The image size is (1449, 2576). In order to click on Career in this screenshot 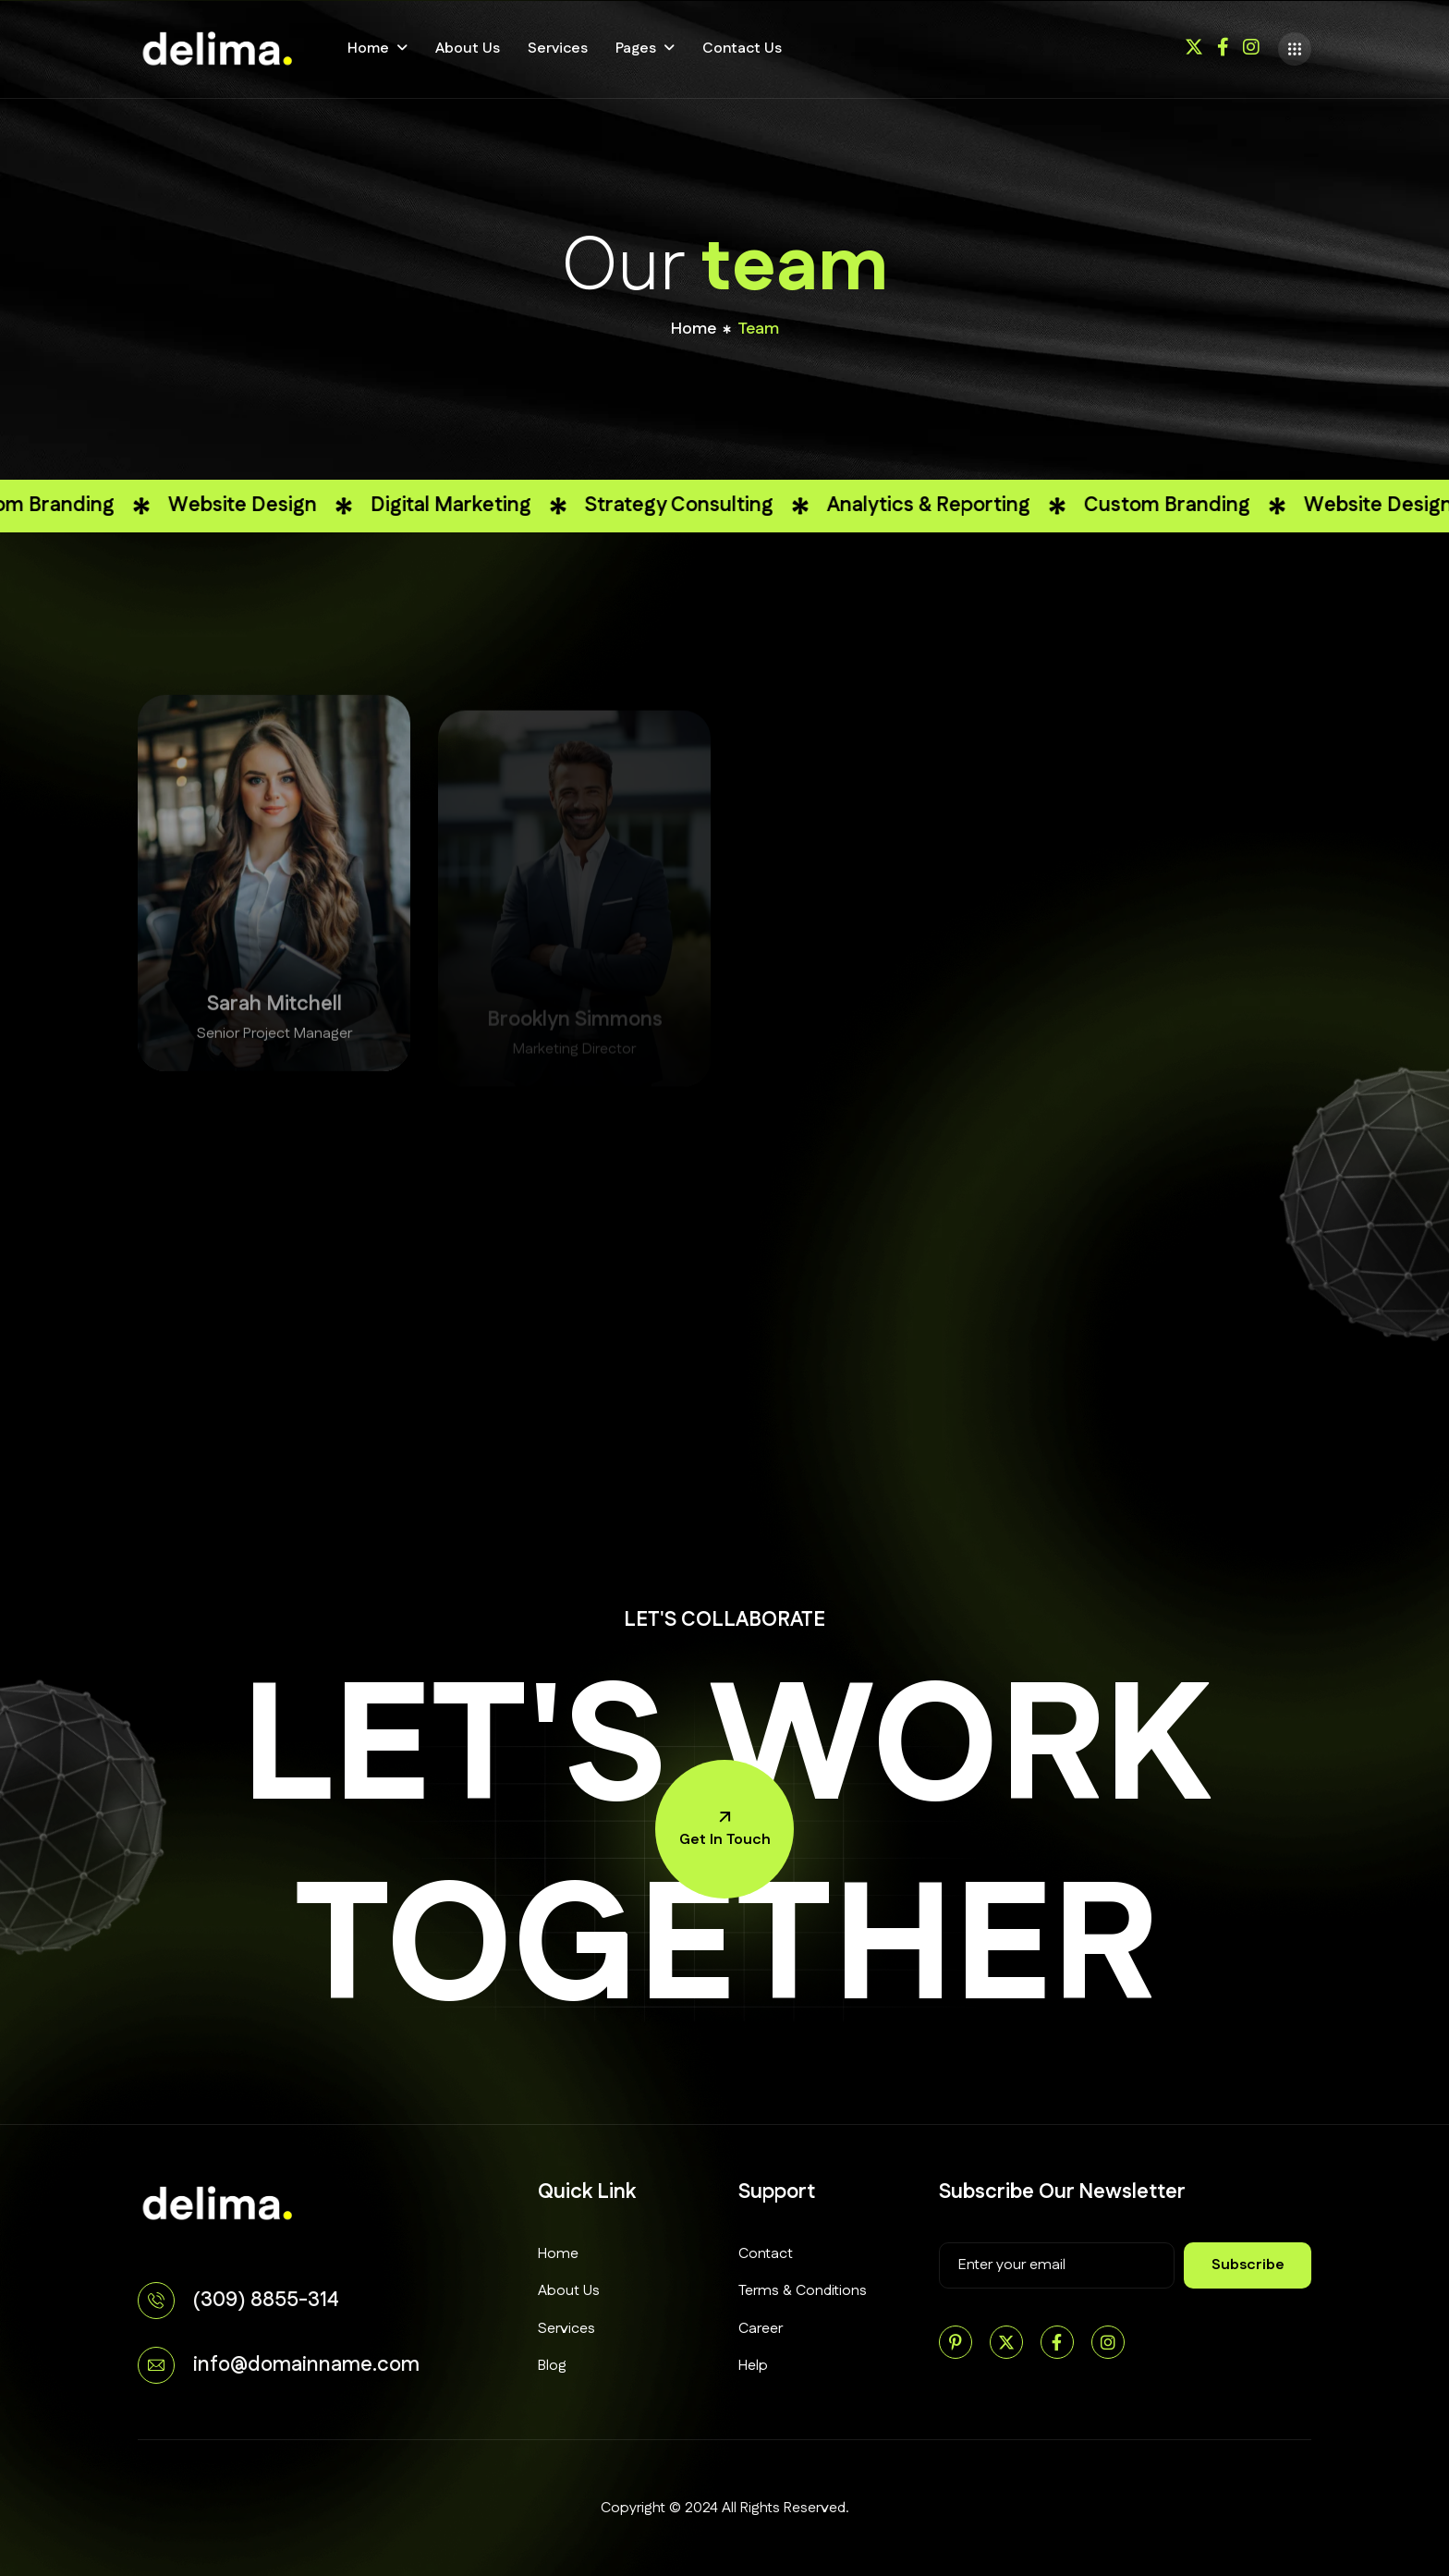, I will do `click(760, 2328)`.